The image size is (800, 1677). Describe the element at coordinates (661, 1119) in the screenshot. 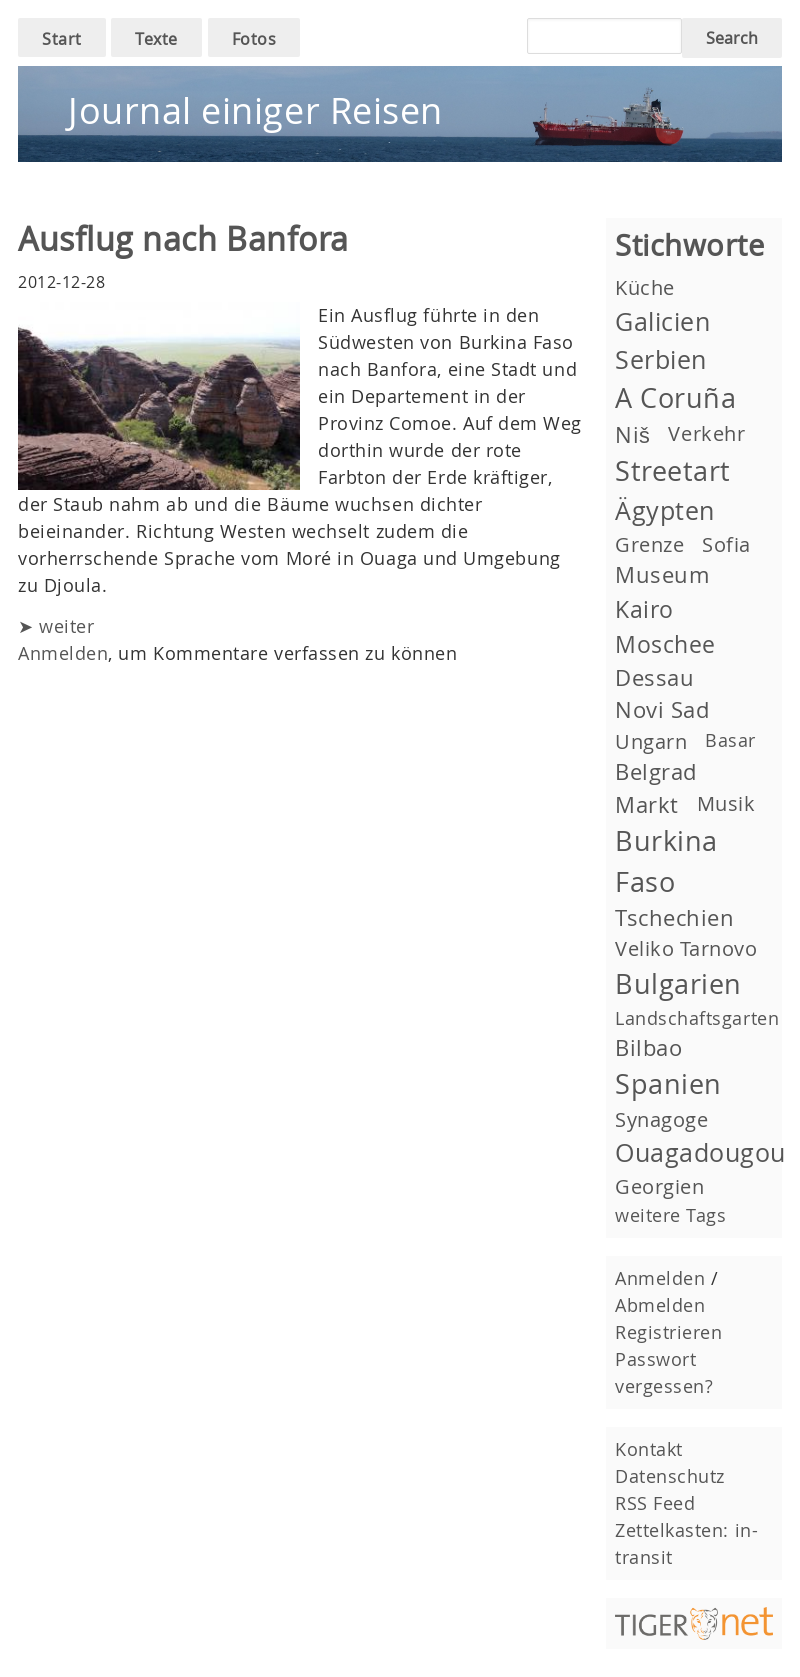

I see `Synagoge` at that location.